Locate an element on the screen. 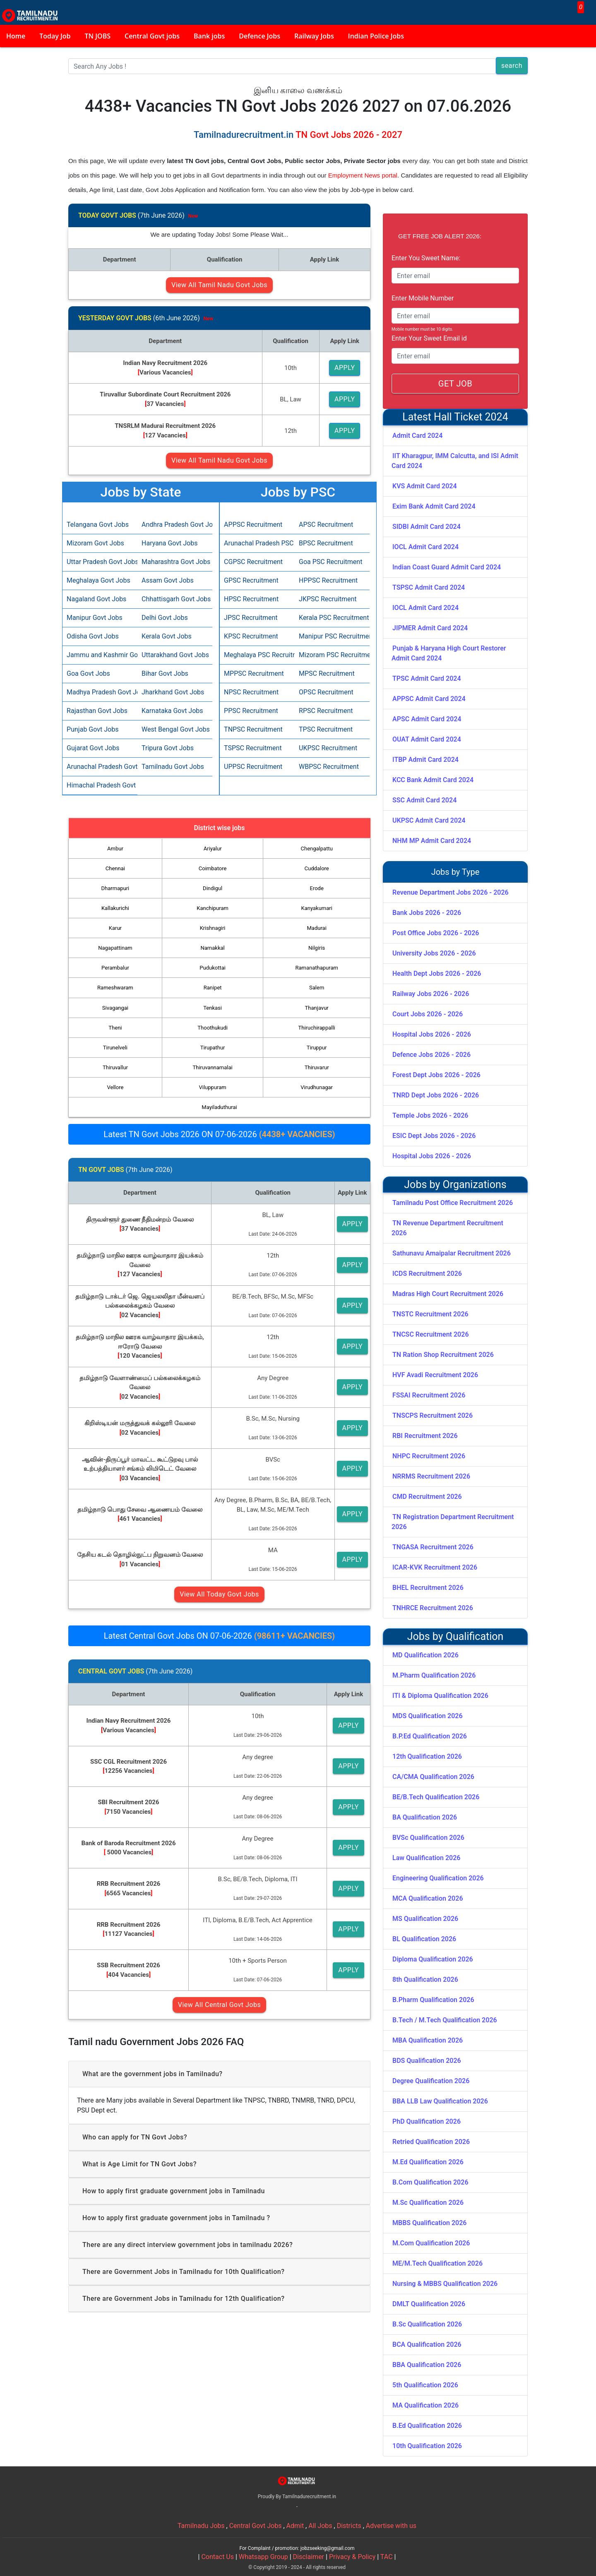 The image size is (596, 2576). CGPSC Recruitment is located at coordinates (253, 562).